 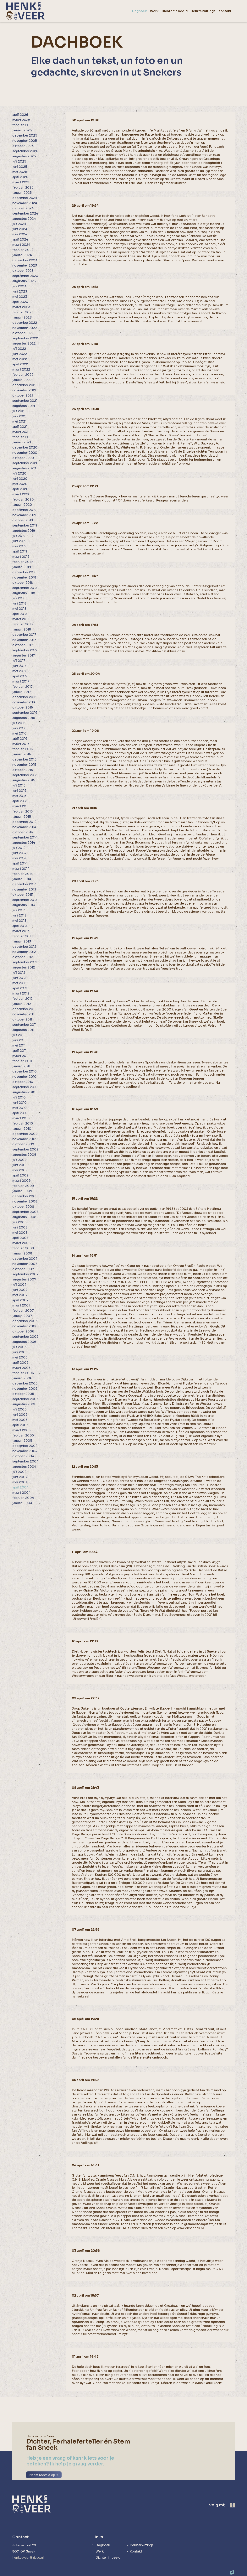 What do you see at coordinates (24, 775) in the screenshot?
I see `september 2015` at bounding box center [24, 775].